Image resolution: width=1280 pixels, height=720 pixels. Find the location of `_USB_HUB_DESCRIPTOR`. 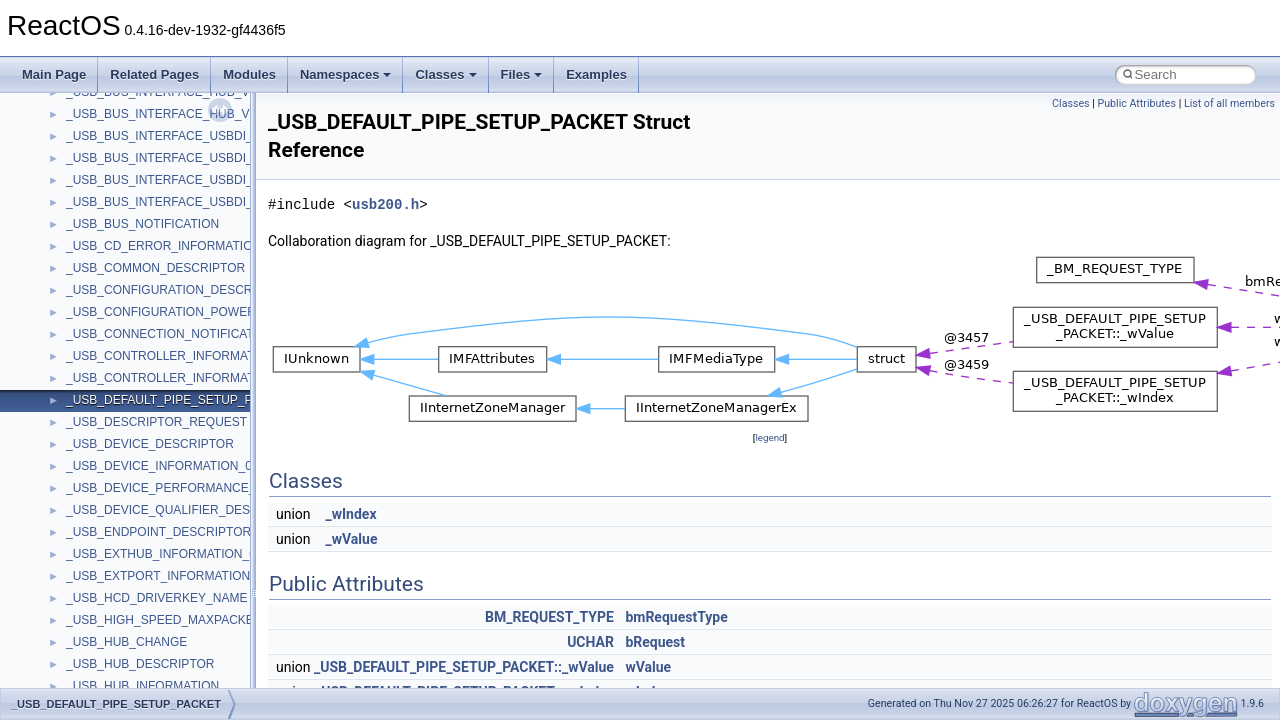

_USB_HUB_DESCRIPTOR is located at coordinates (140, 664).